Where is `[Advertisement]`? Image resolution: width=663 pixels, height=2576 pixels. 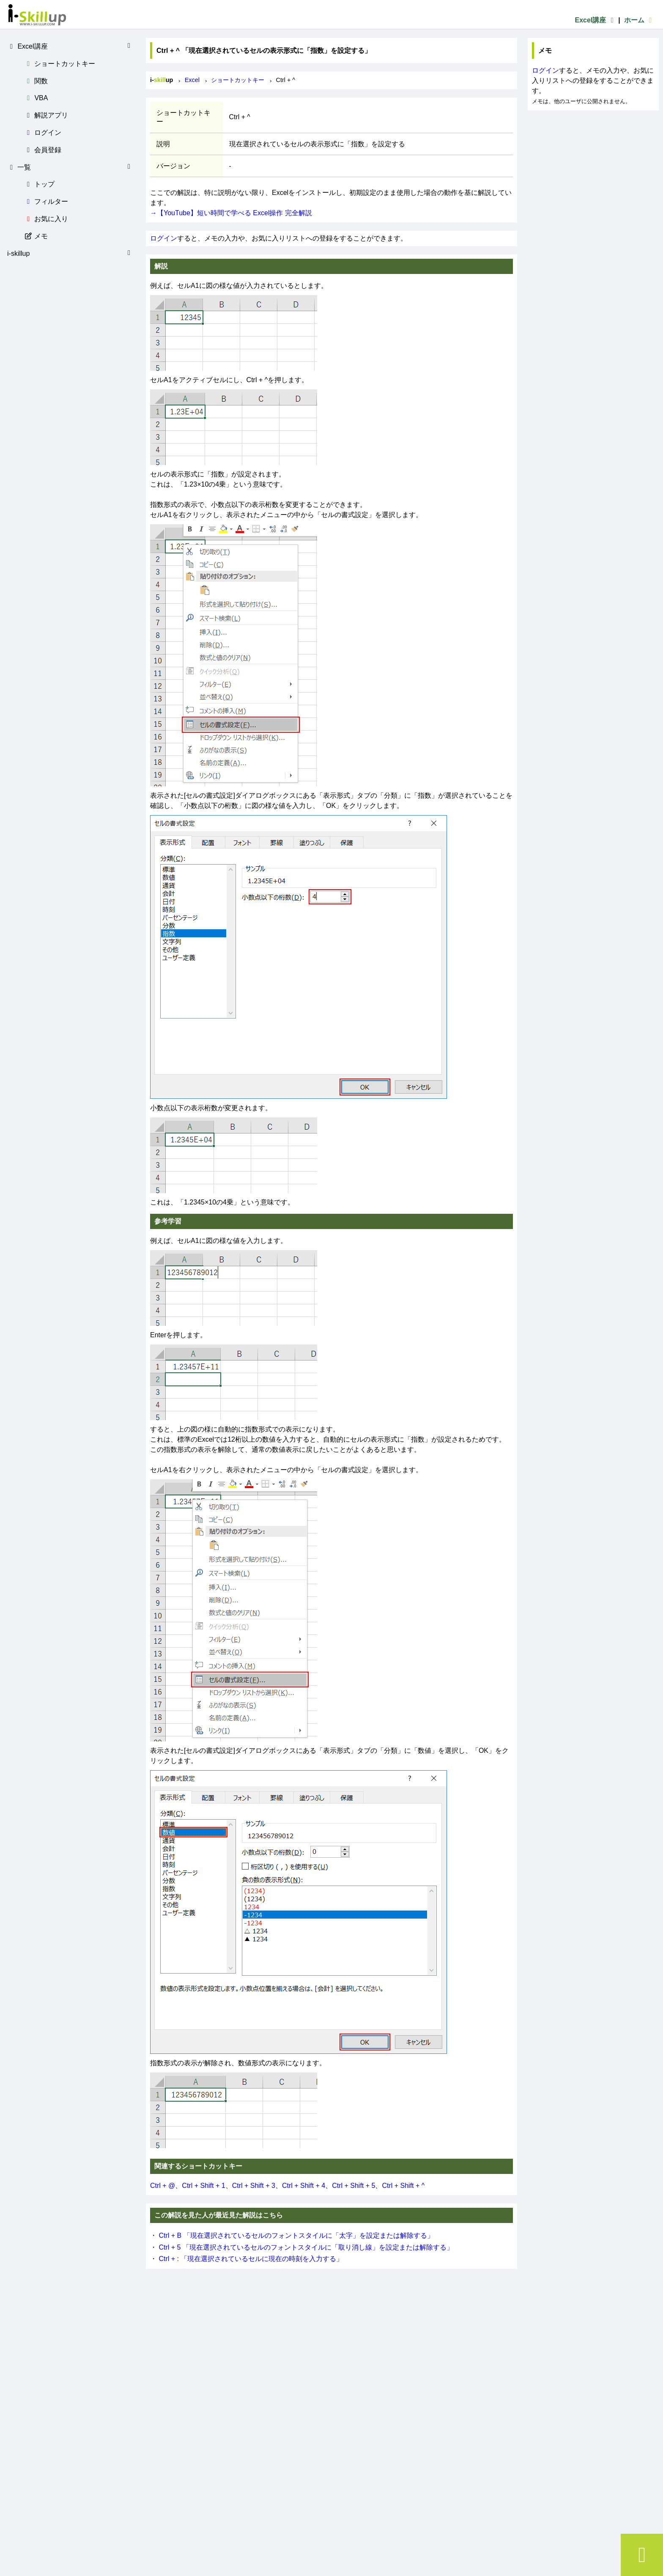
[Advertisement] is located at coordinates (593, 163).